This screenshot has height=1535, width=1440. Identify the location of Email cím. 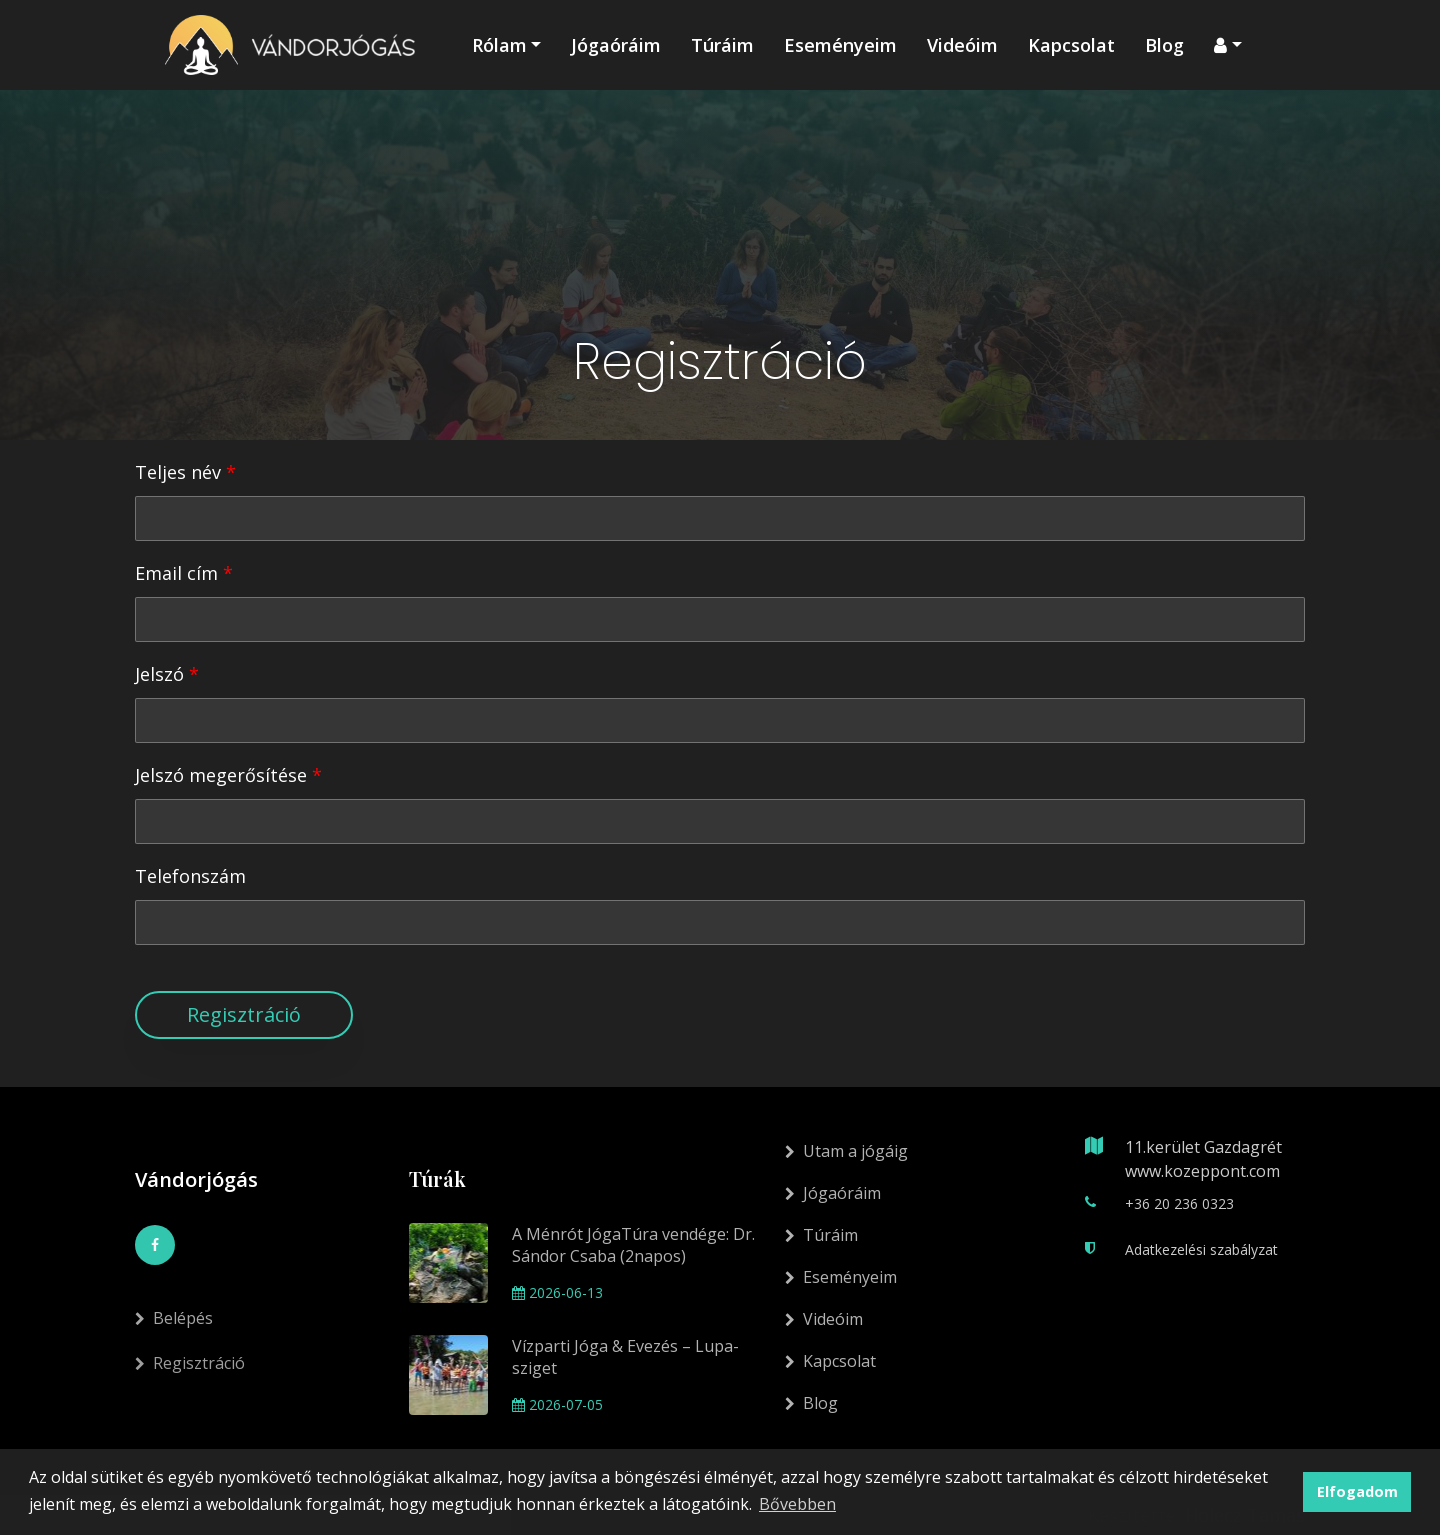
(176, 573).